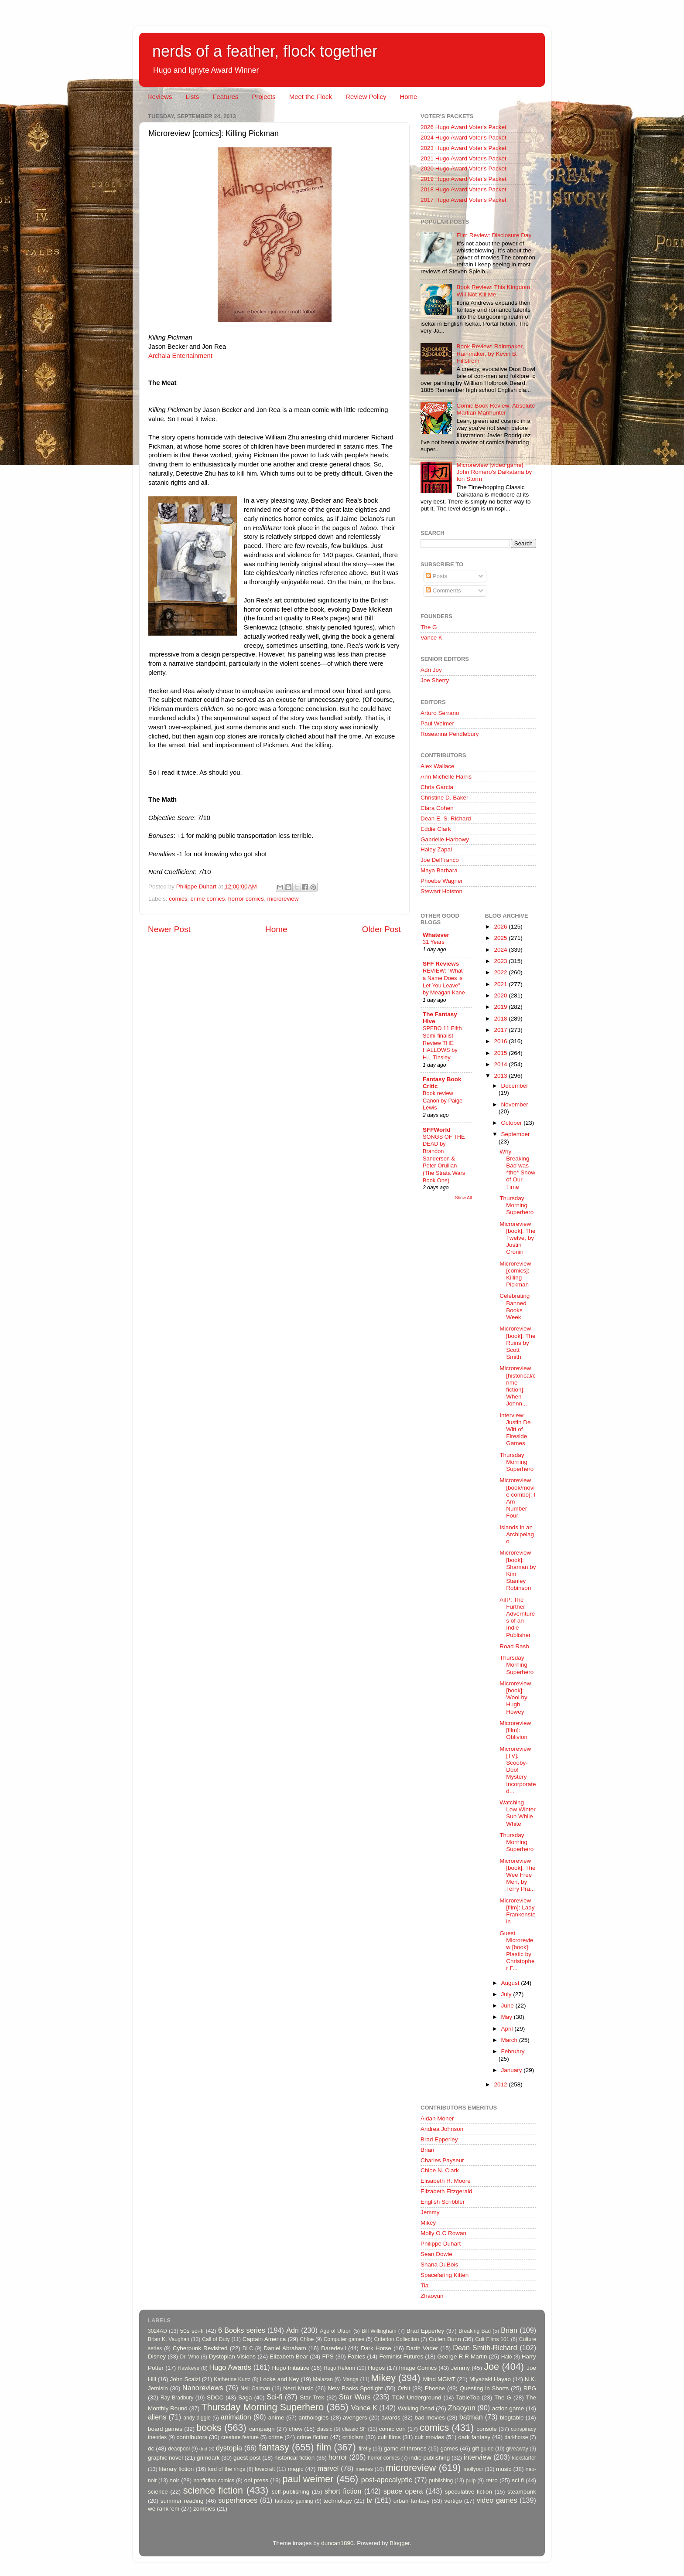 The image size is (684, 2576). What do you see at coordinates (188, 2368) in the screenshot?
I see `Hawkeye` at bounding box center [188, 2368].